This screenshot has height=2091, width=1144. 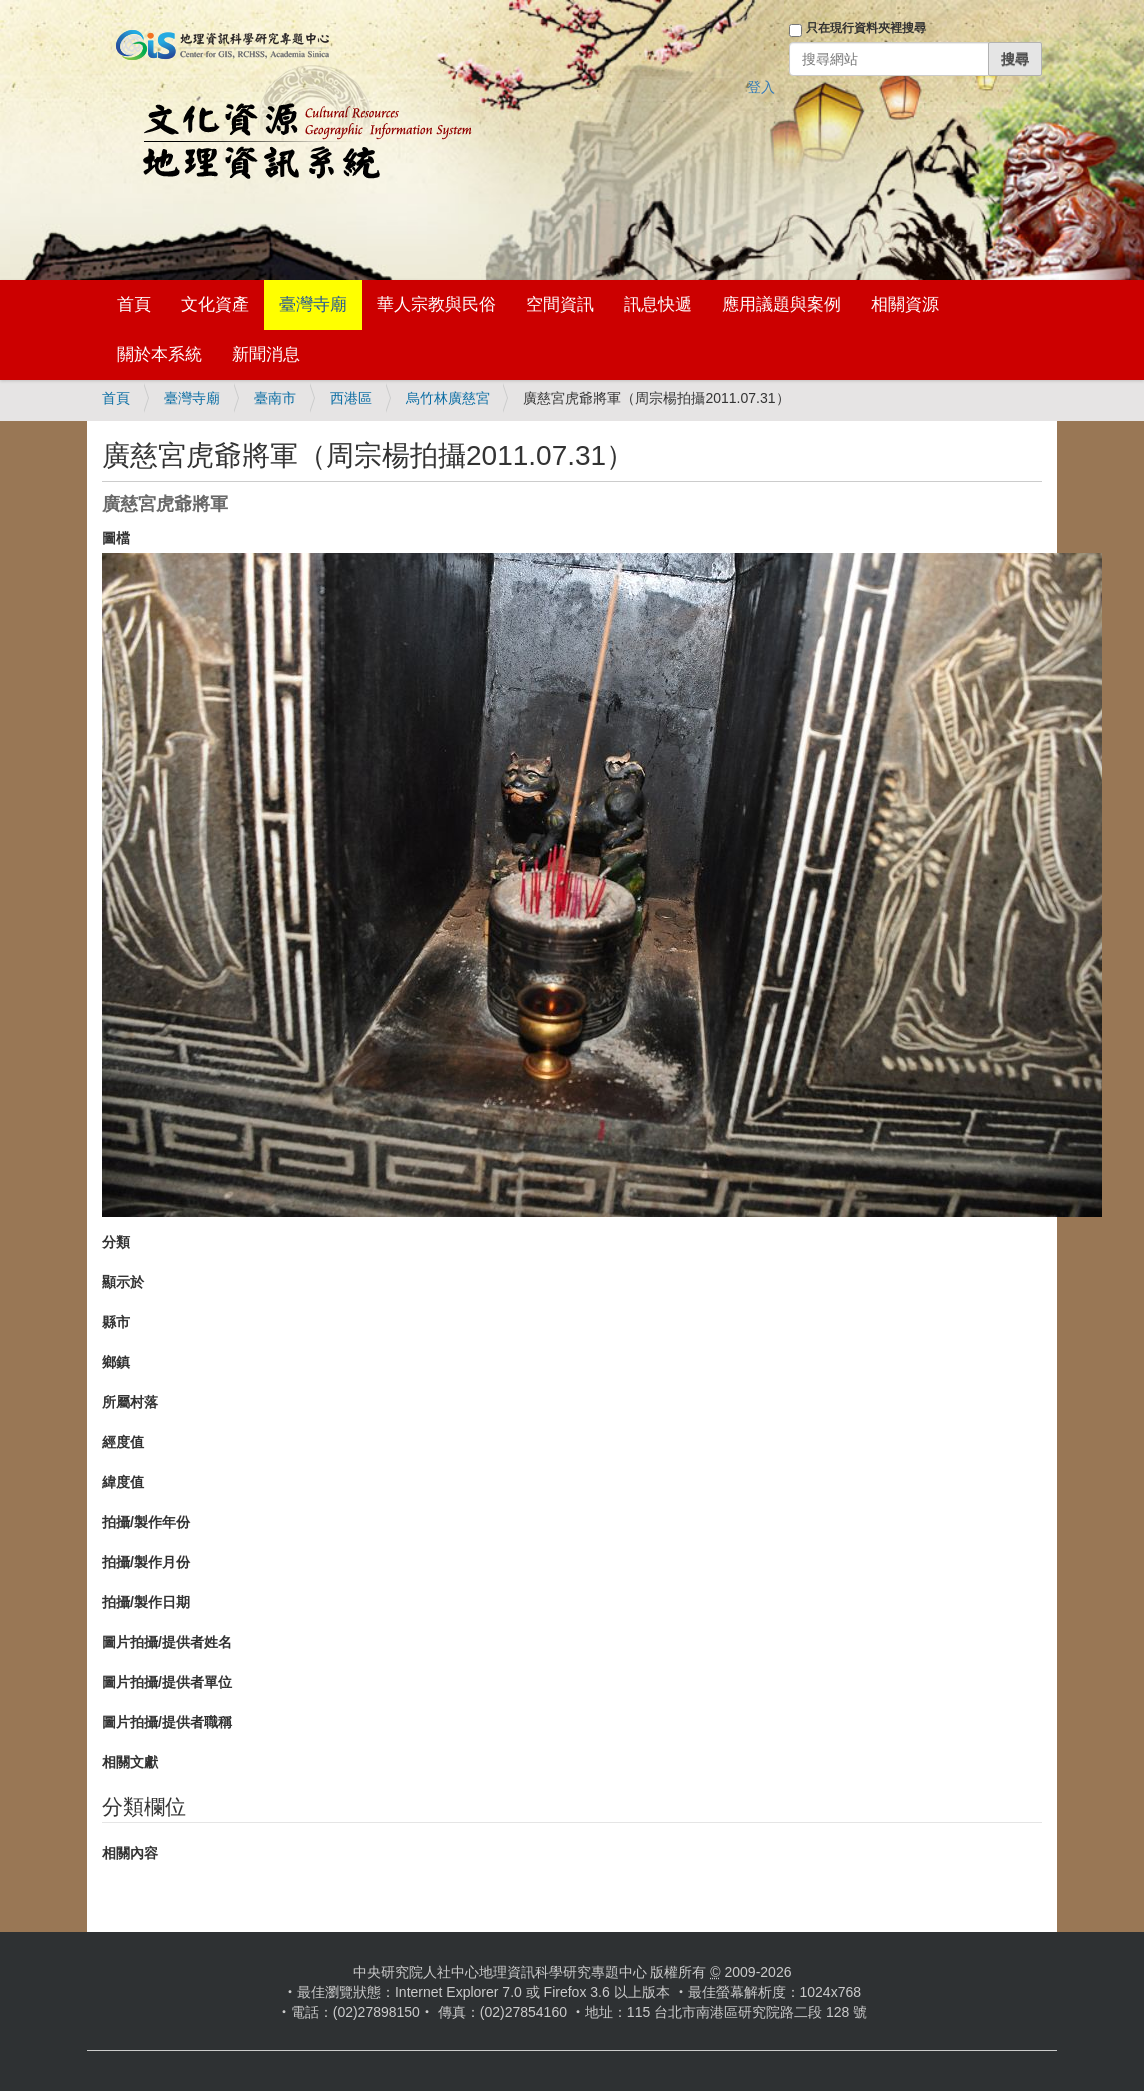 I want to click on 西港區, so click(x=351, y=398).